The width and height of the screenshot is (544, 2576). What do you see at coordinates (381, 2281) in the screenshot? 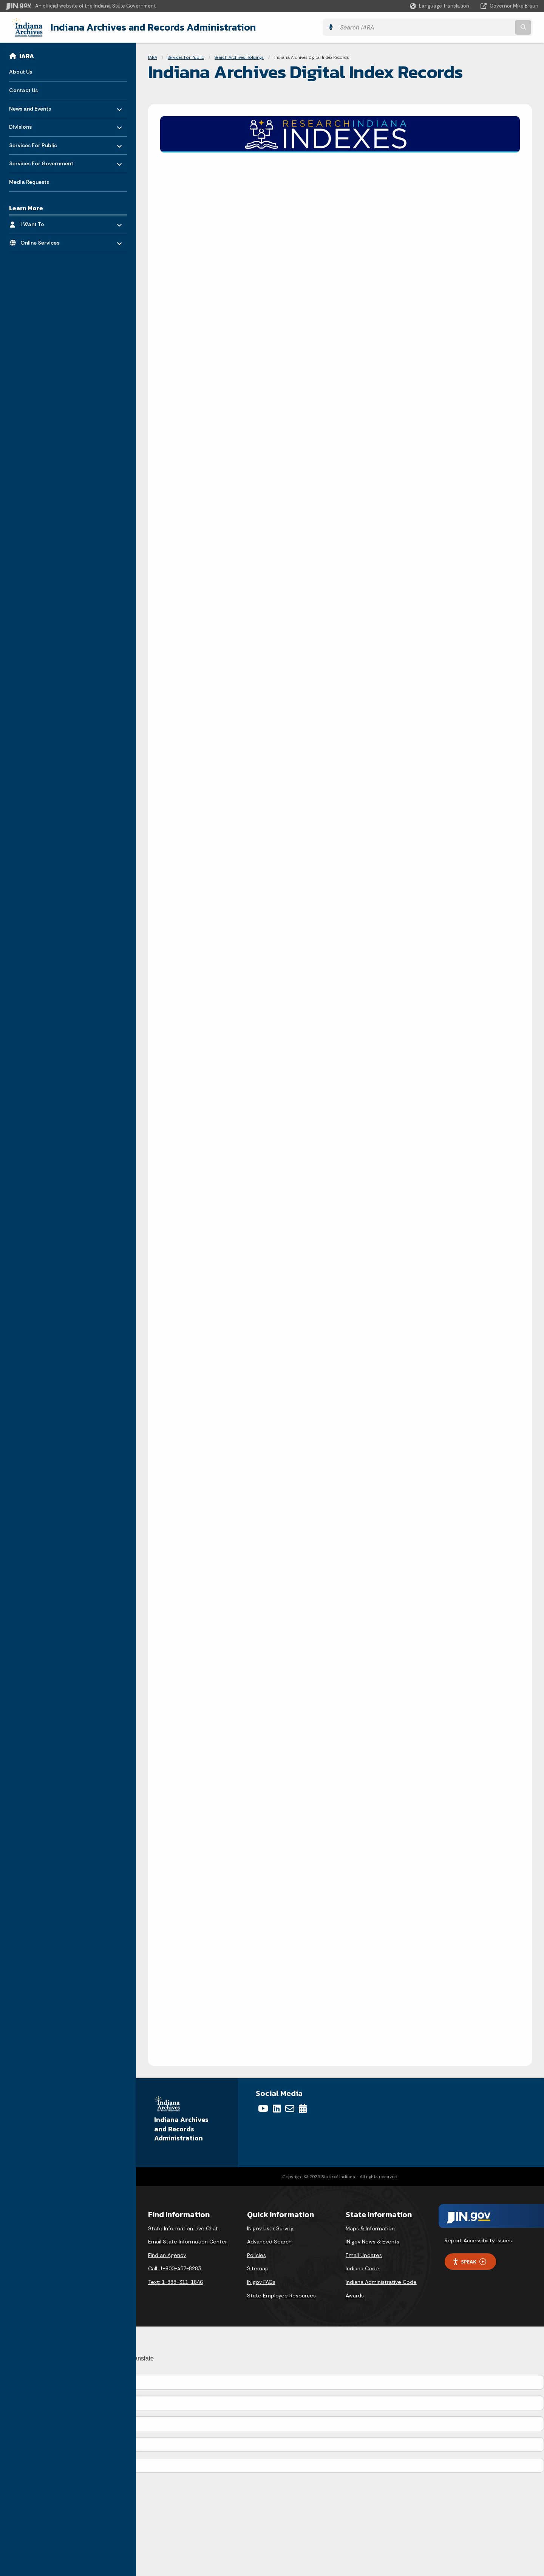
I see `Indiana Administrative Code` at bounding box center [381, 2281].